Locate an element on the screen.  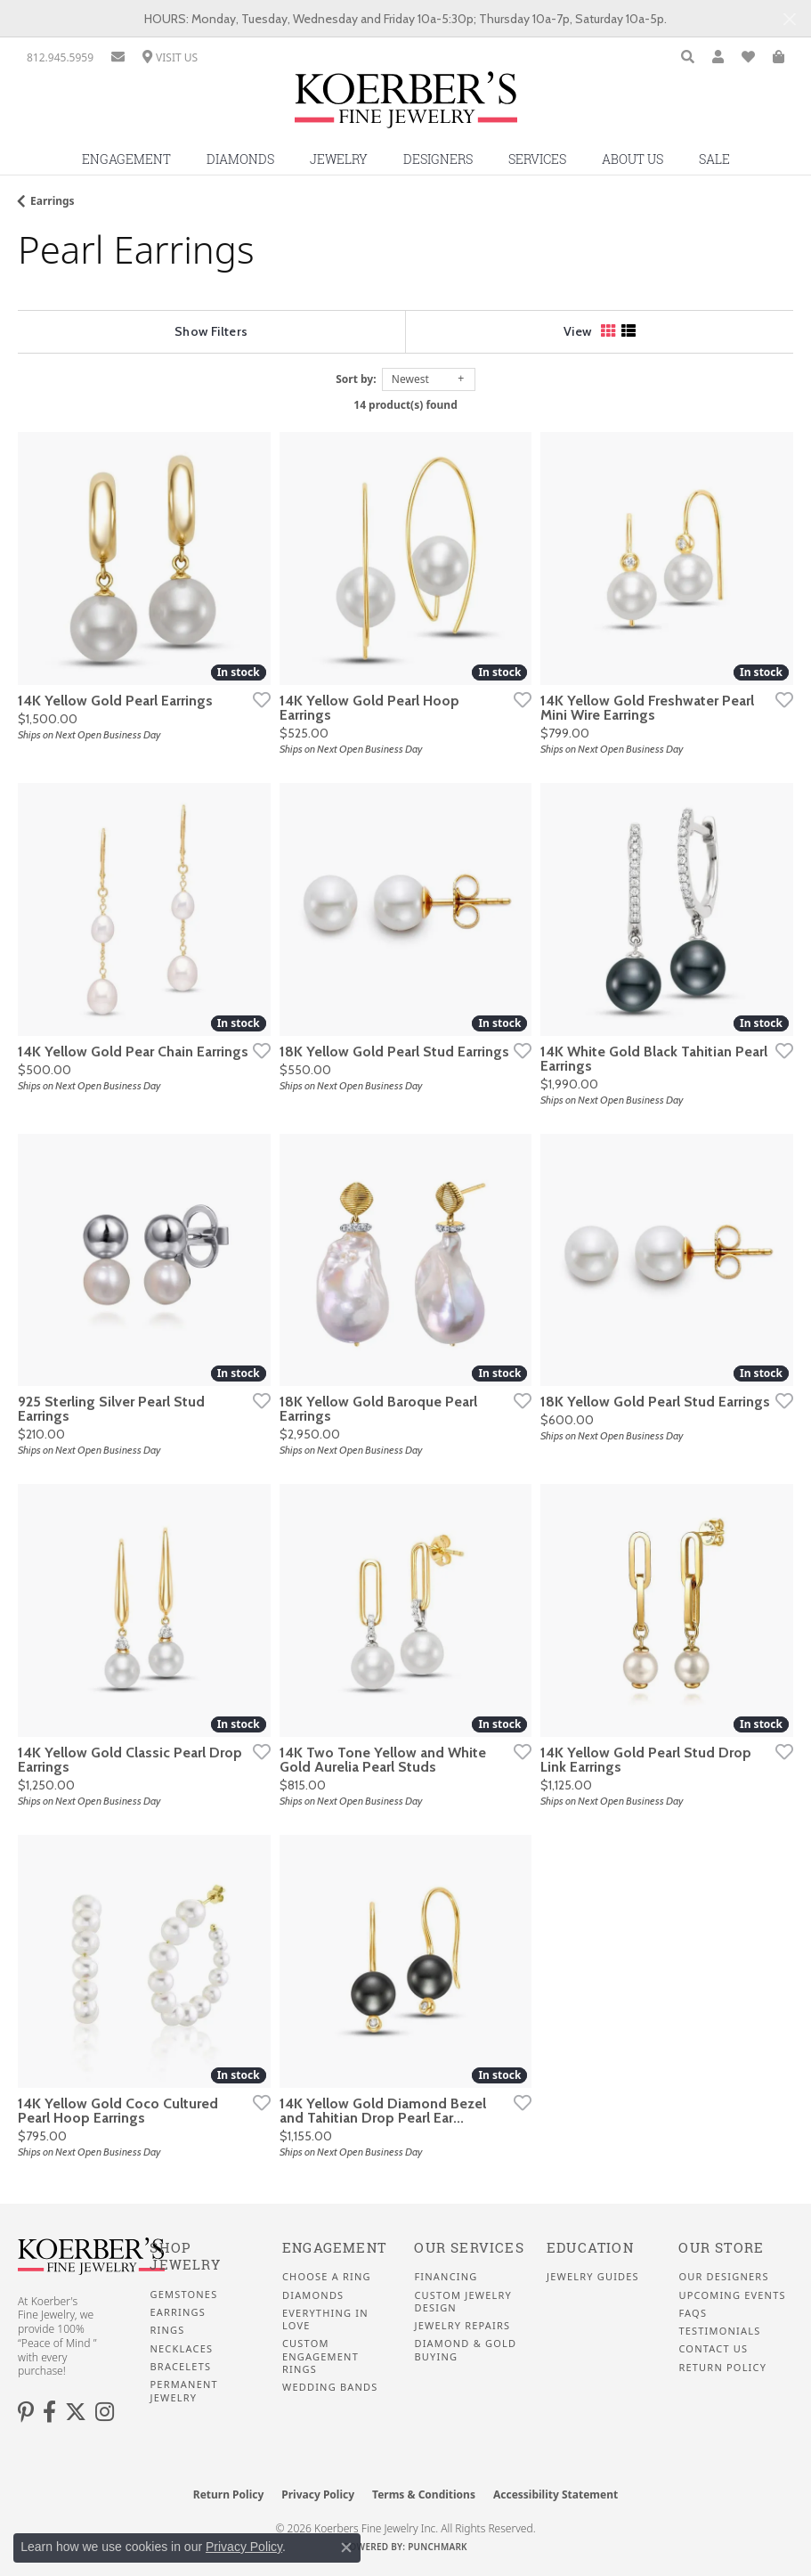
Jewelry is located at coordinates (339, 159).